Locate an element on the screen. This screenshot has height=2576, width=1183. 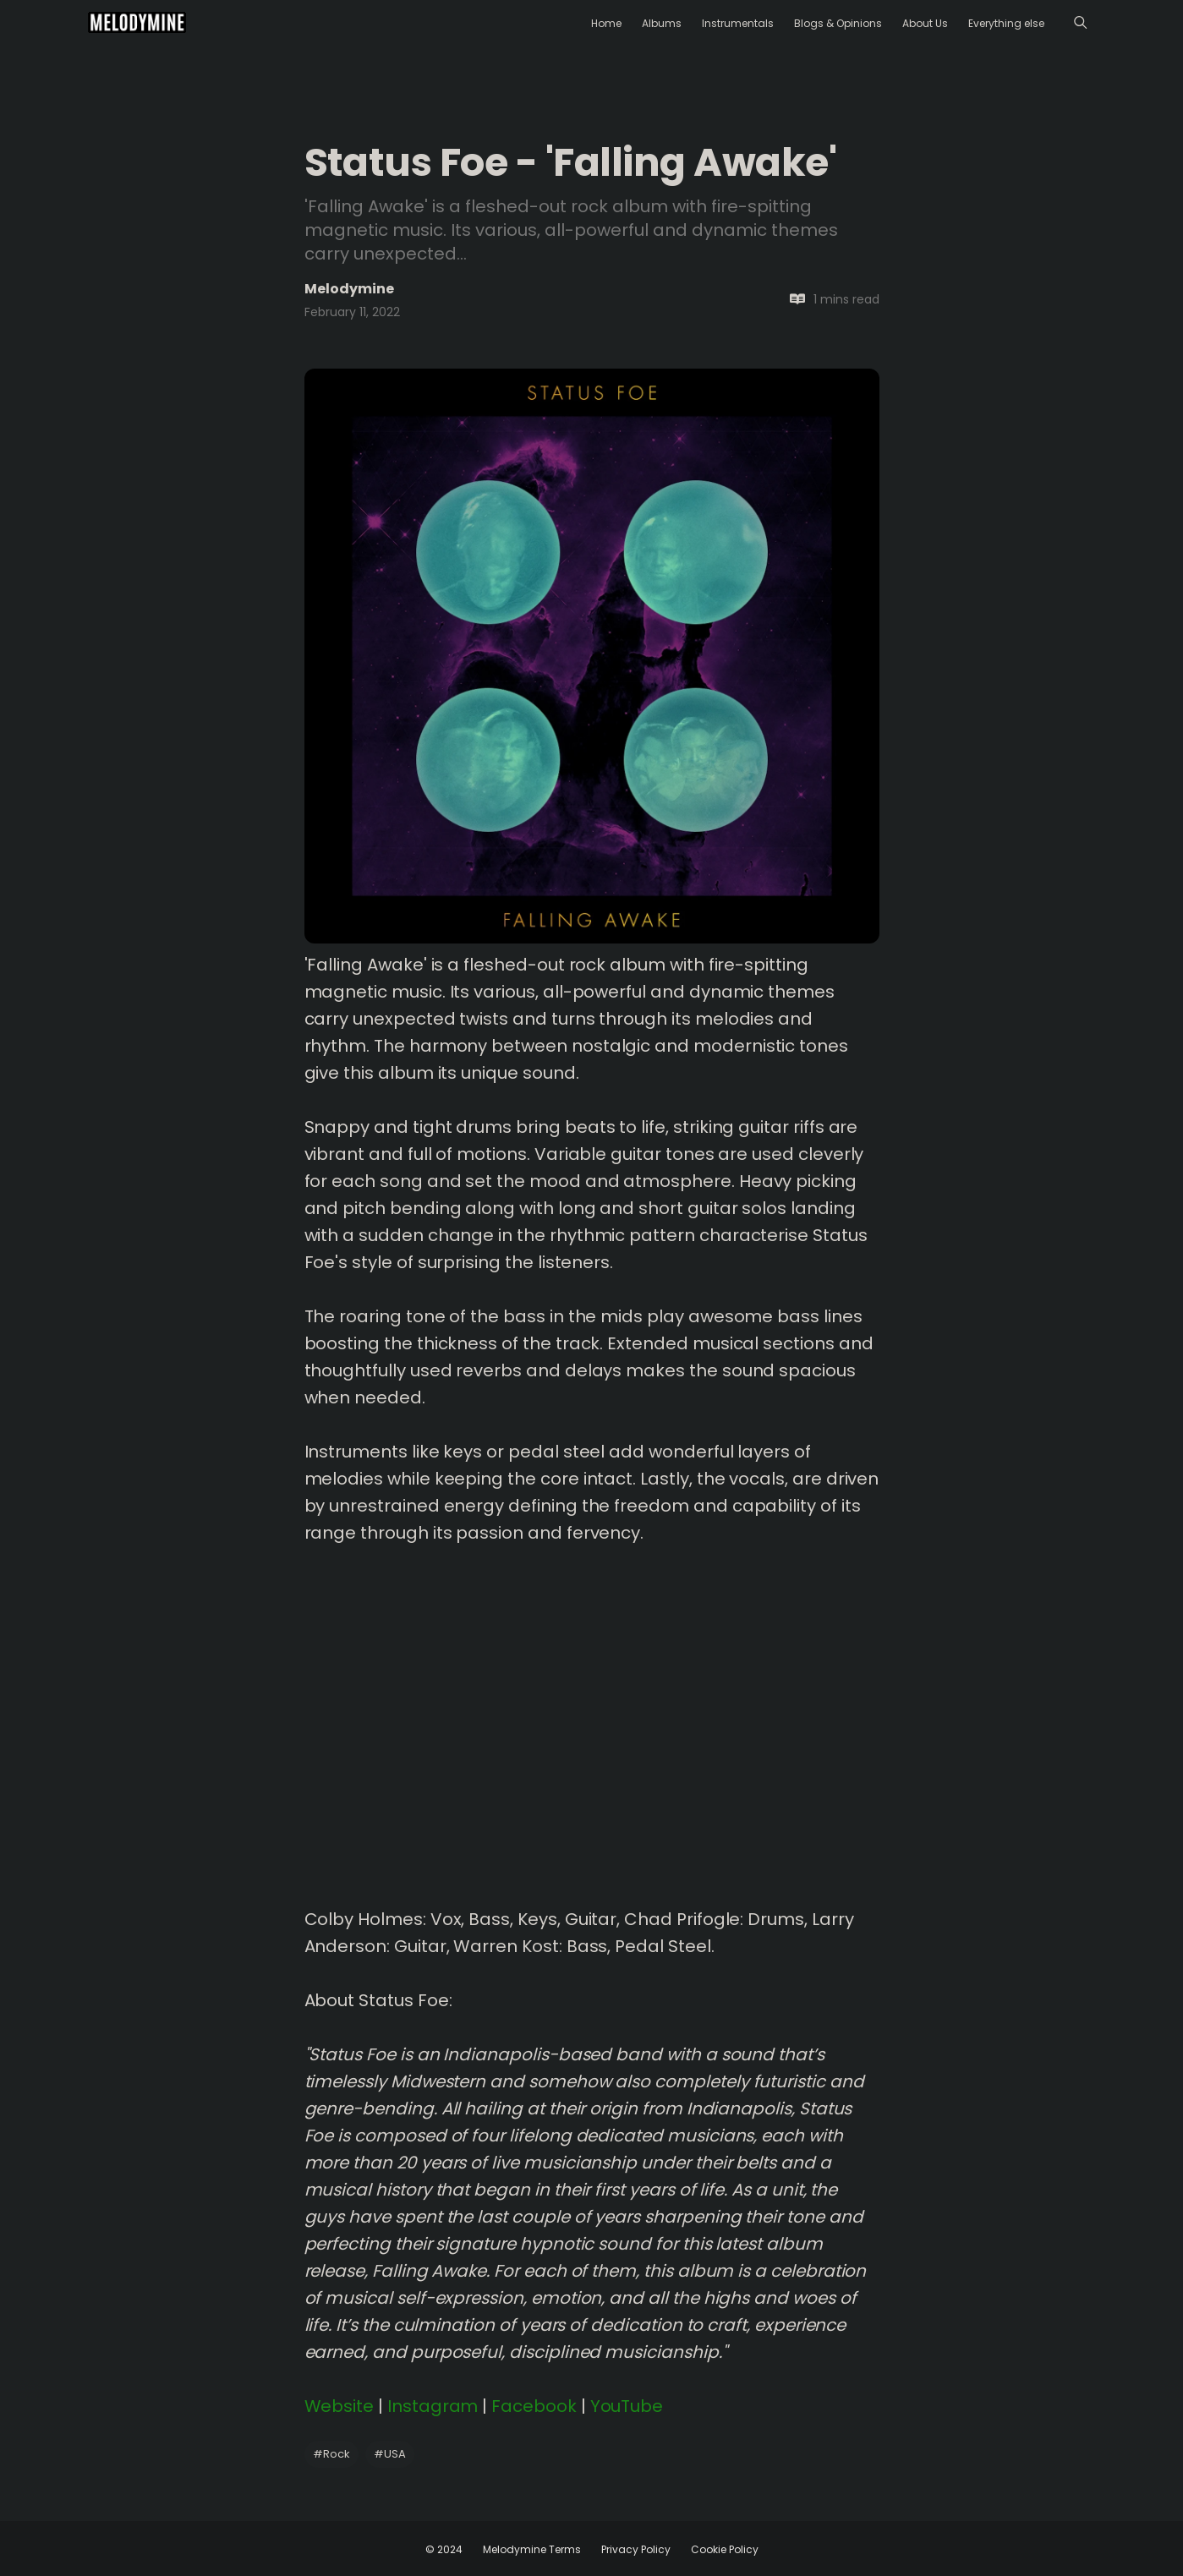
USA is located at coordinates (390, 2454).